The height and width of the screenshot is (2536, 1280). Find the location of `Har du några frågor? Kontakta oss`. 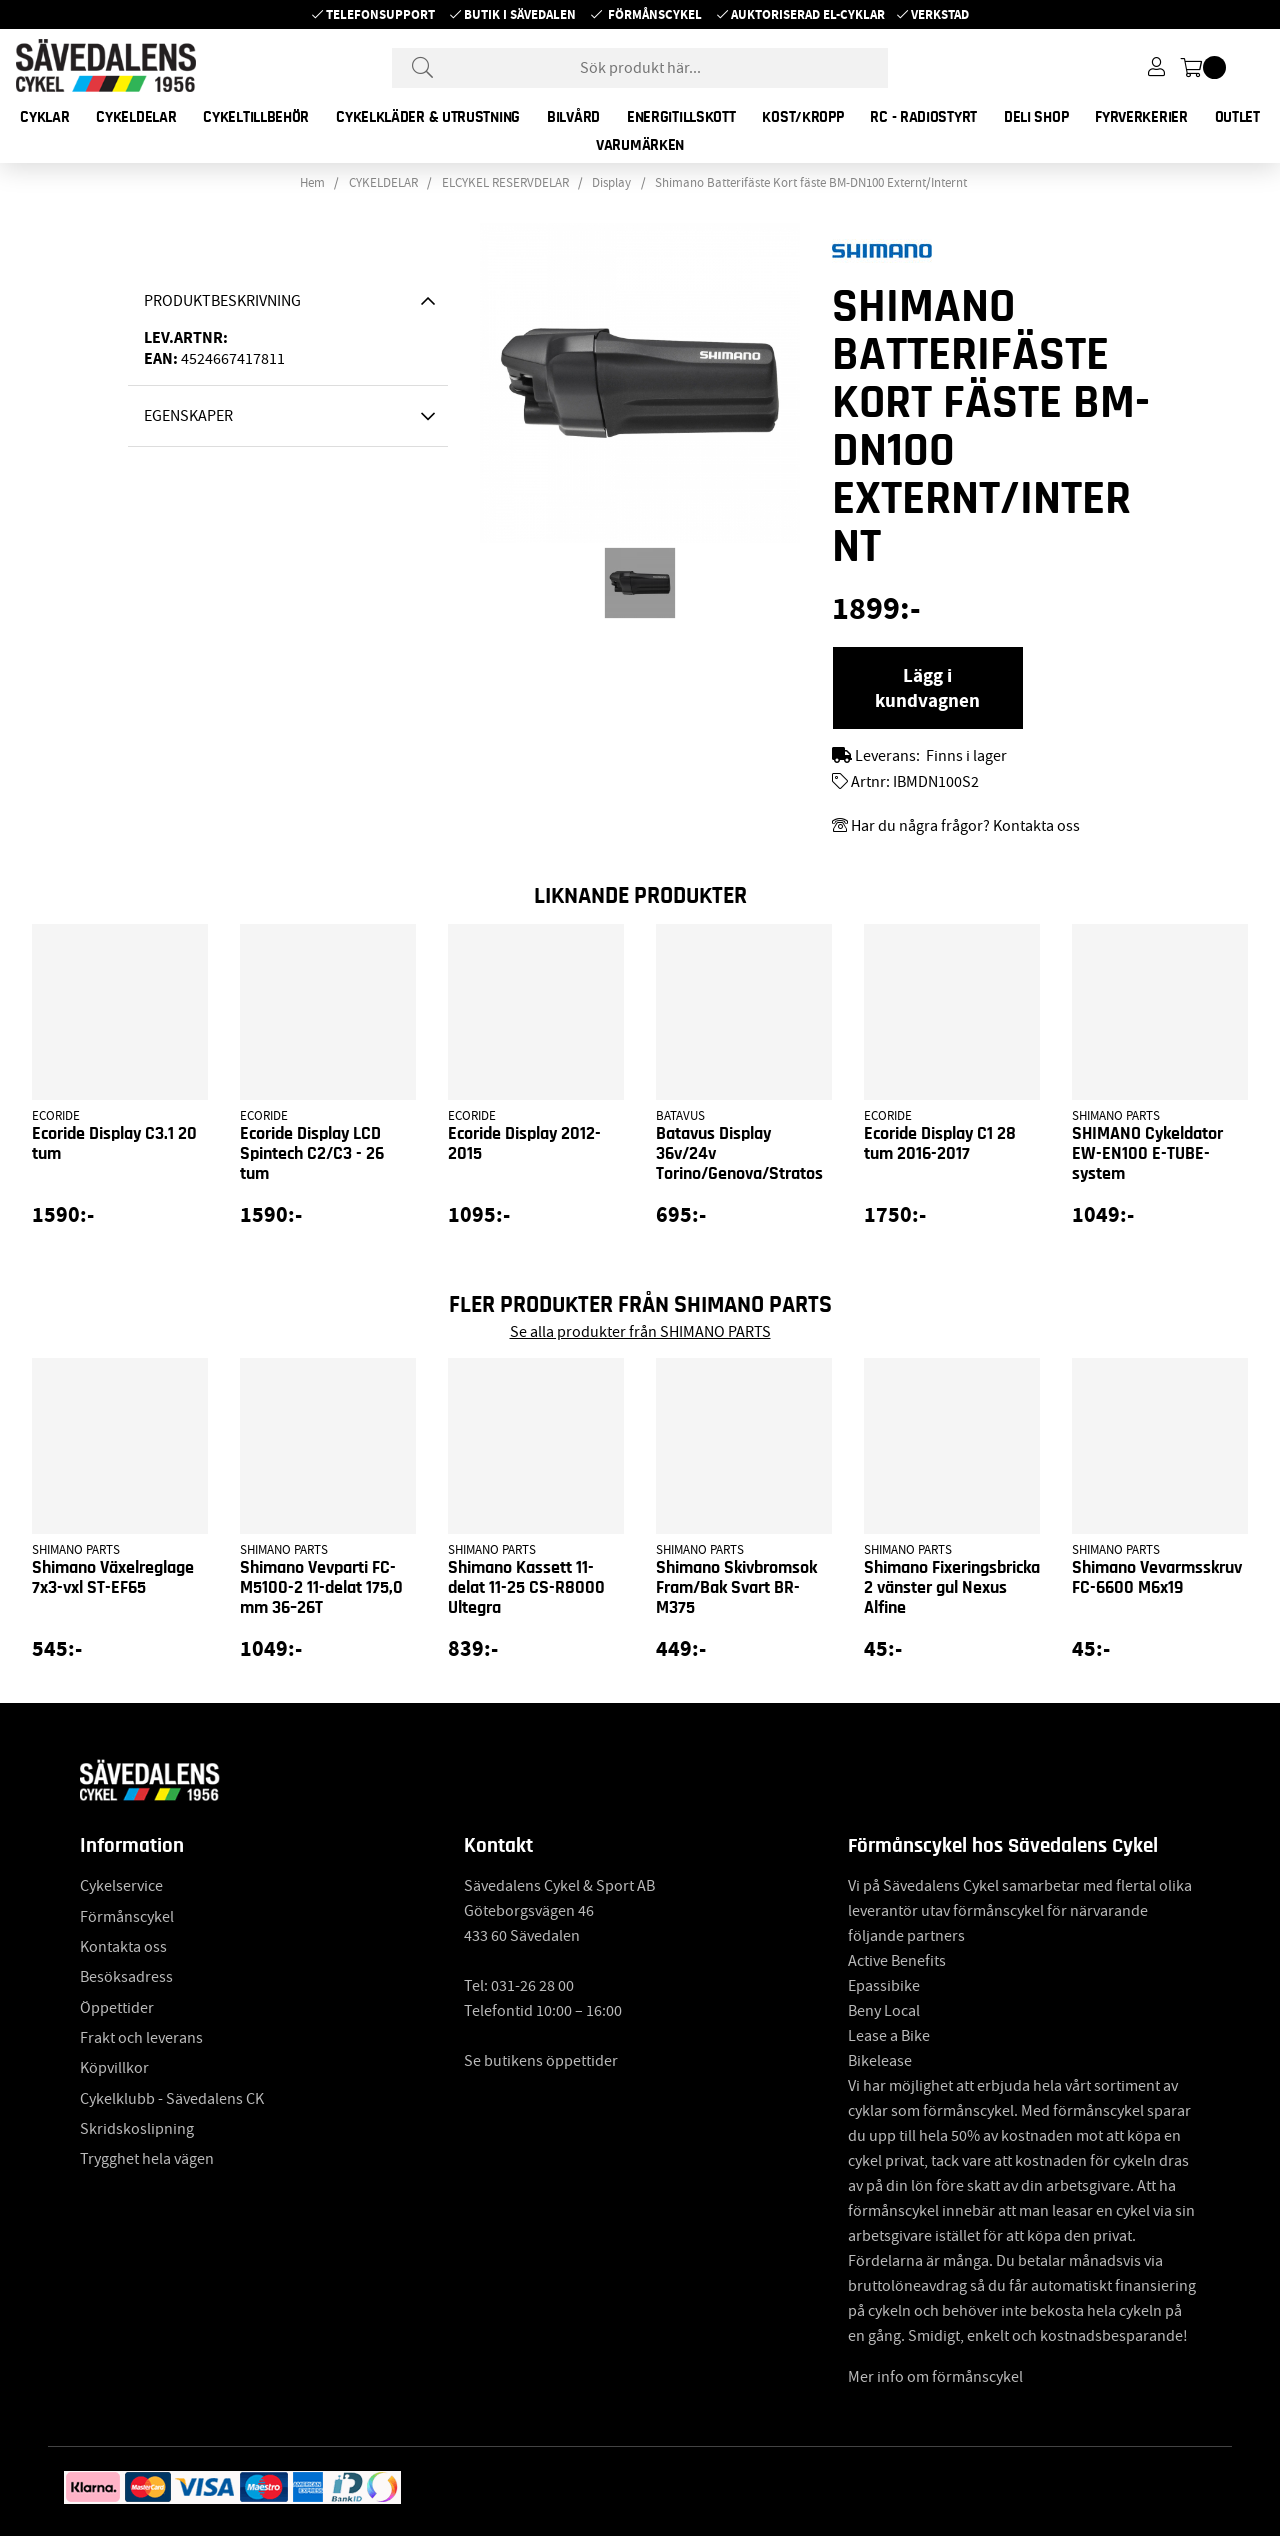

Har du några frågor? Kontakta oss is located at coordinates (965, 826).